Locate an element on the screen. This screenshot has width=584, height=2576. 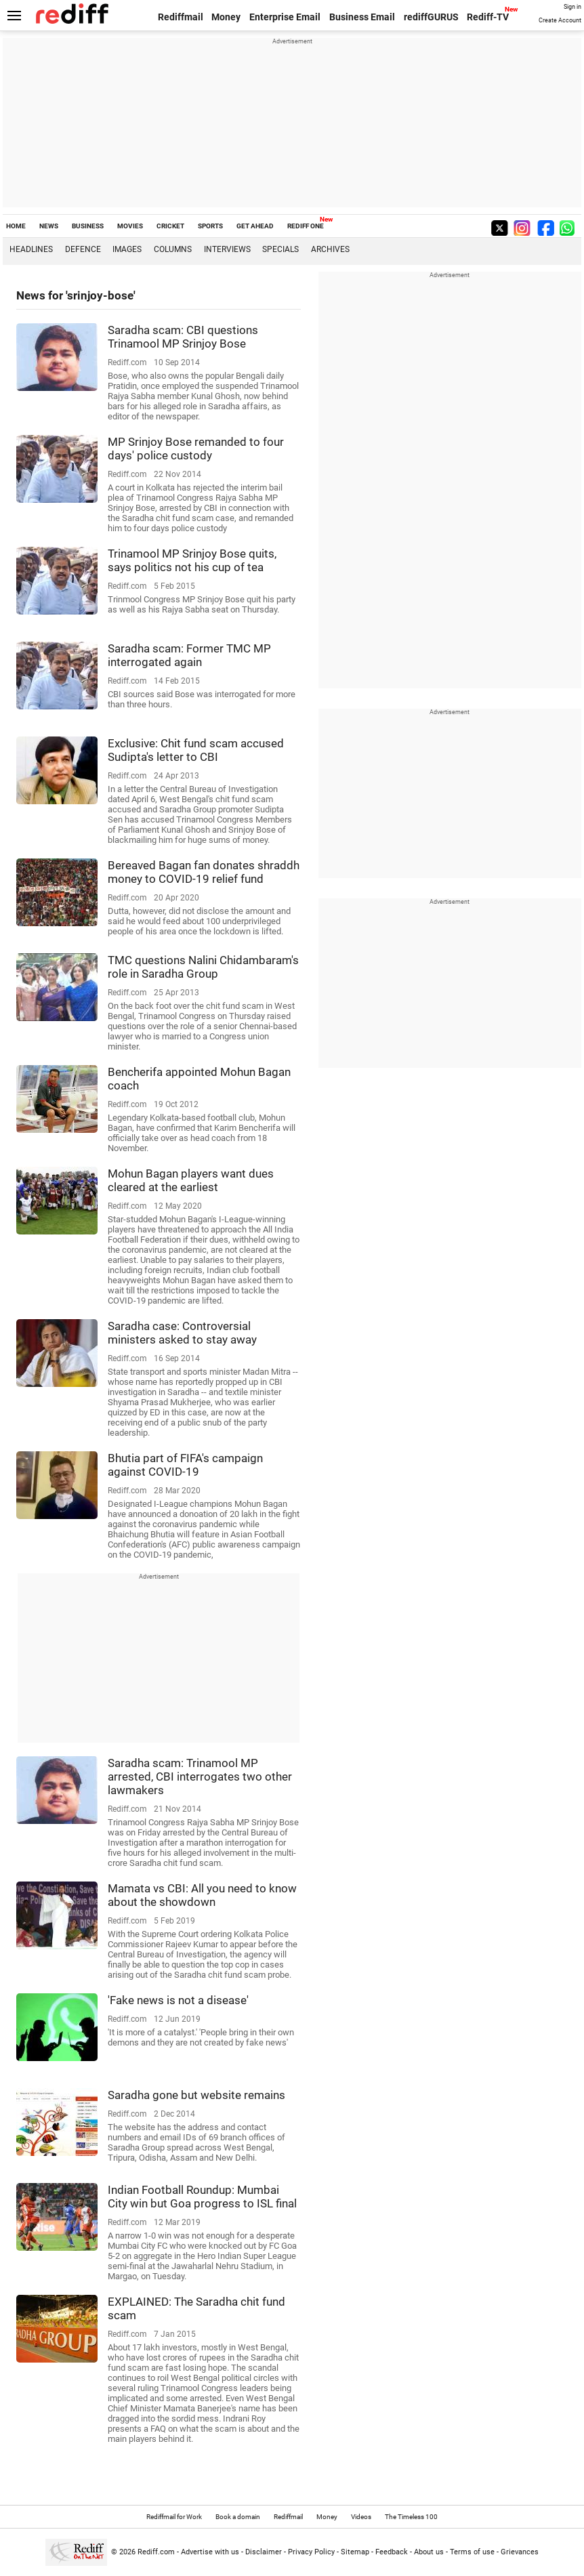
Mamata vs CBI: All you need to know about the showdown is located at coordinates (202, 1895).